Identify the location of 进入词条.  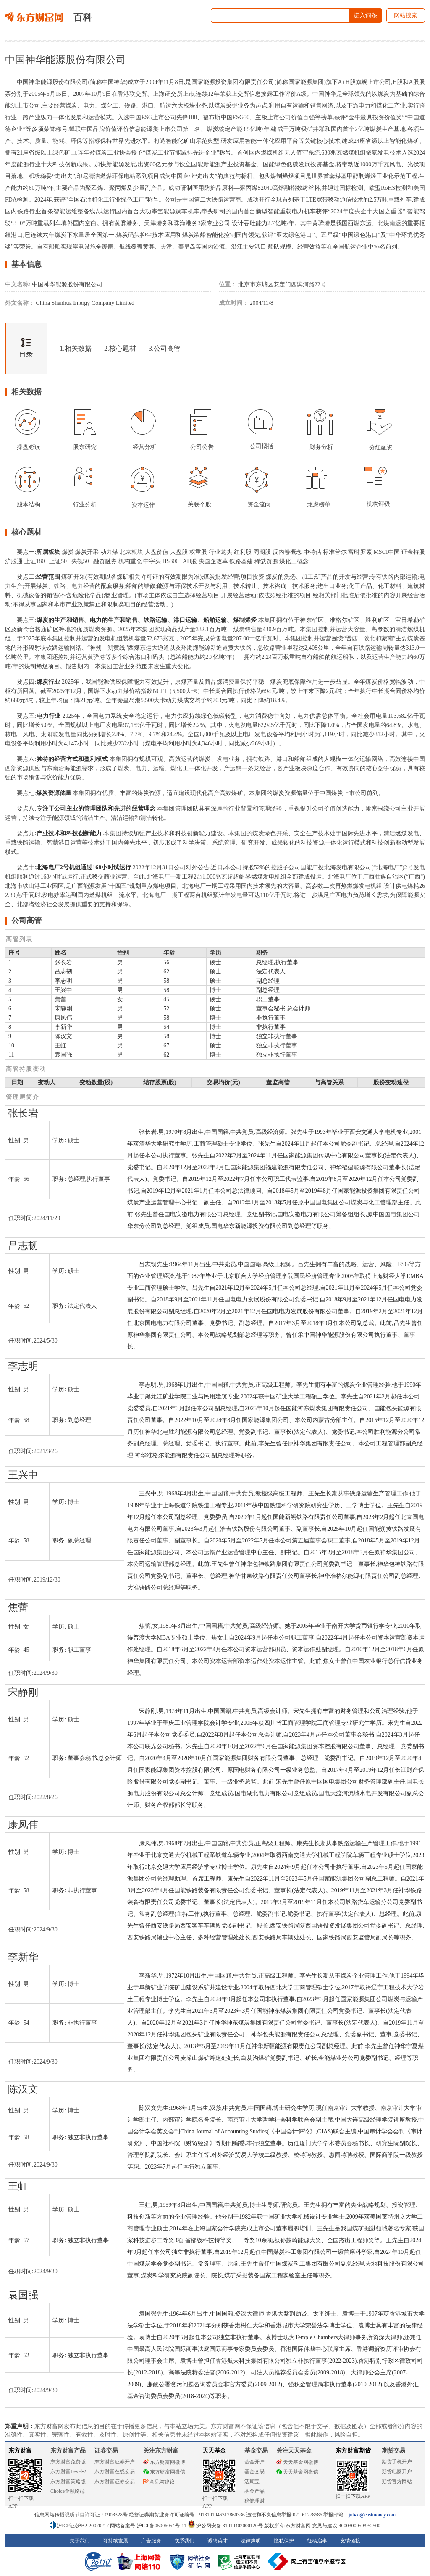
(365, 15).